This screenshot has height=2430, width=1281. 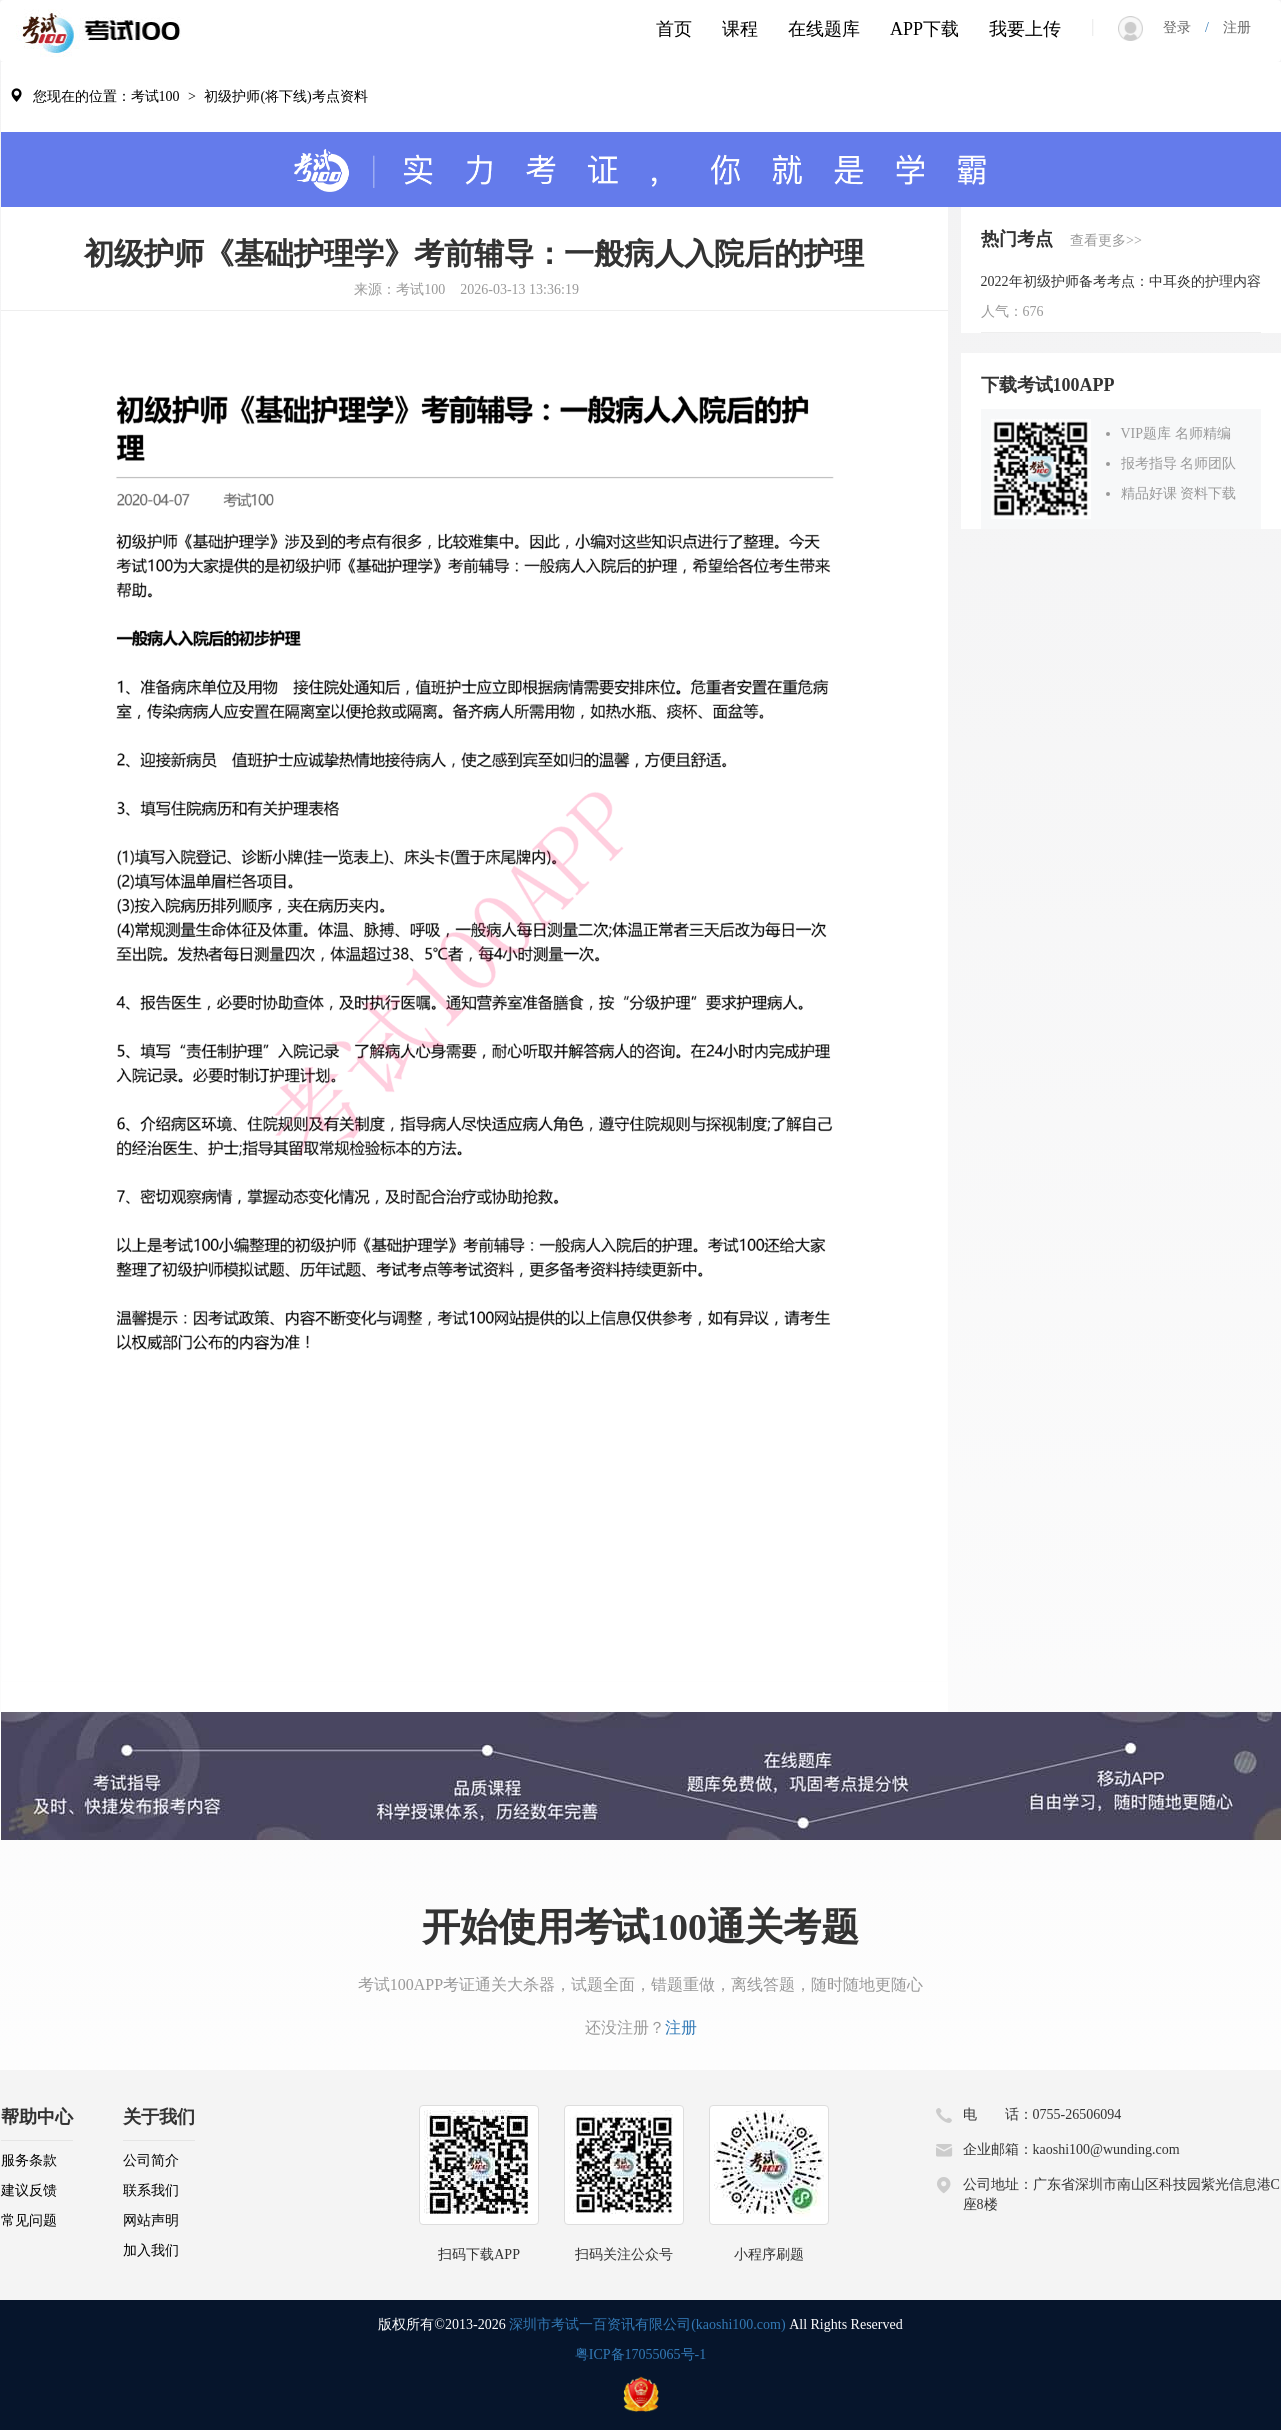 What do you see at coordinates (1230, 27) in the screenshot?
I see `注册` at bounding box center [1230, 27].